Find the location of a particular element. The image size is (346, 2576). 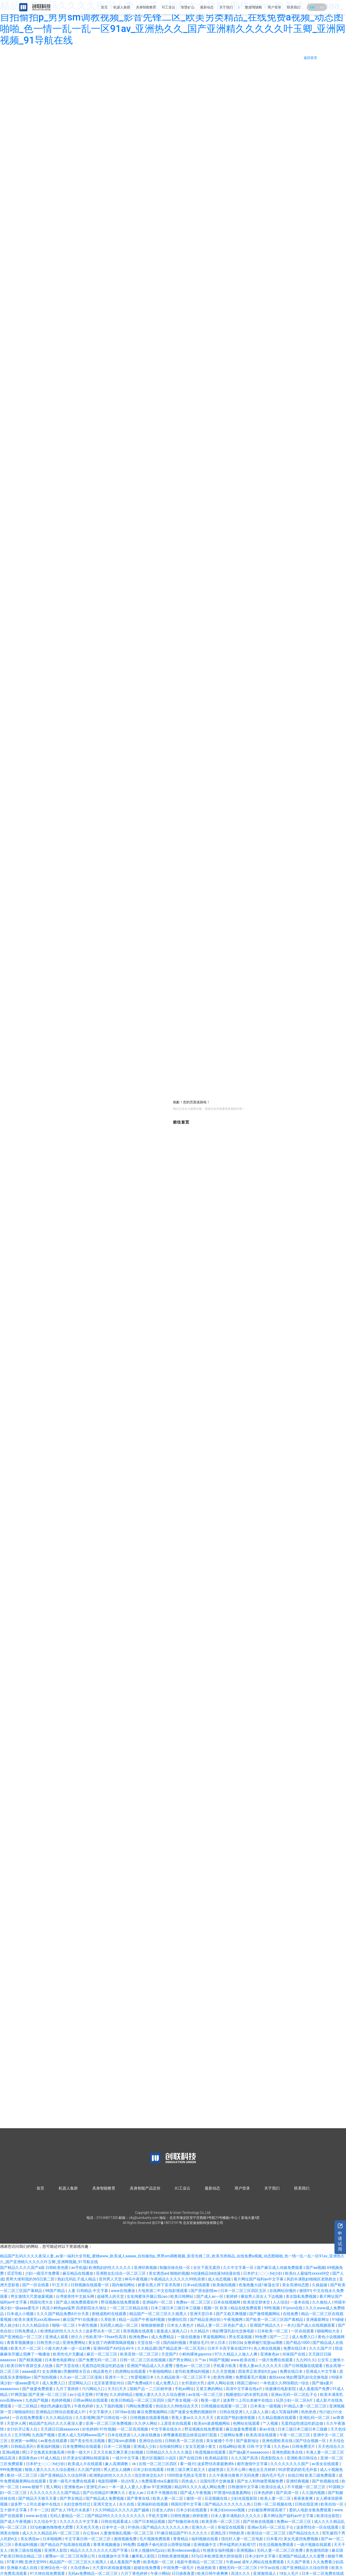

黄色激情四射 is located at coordinates (318, 2550).